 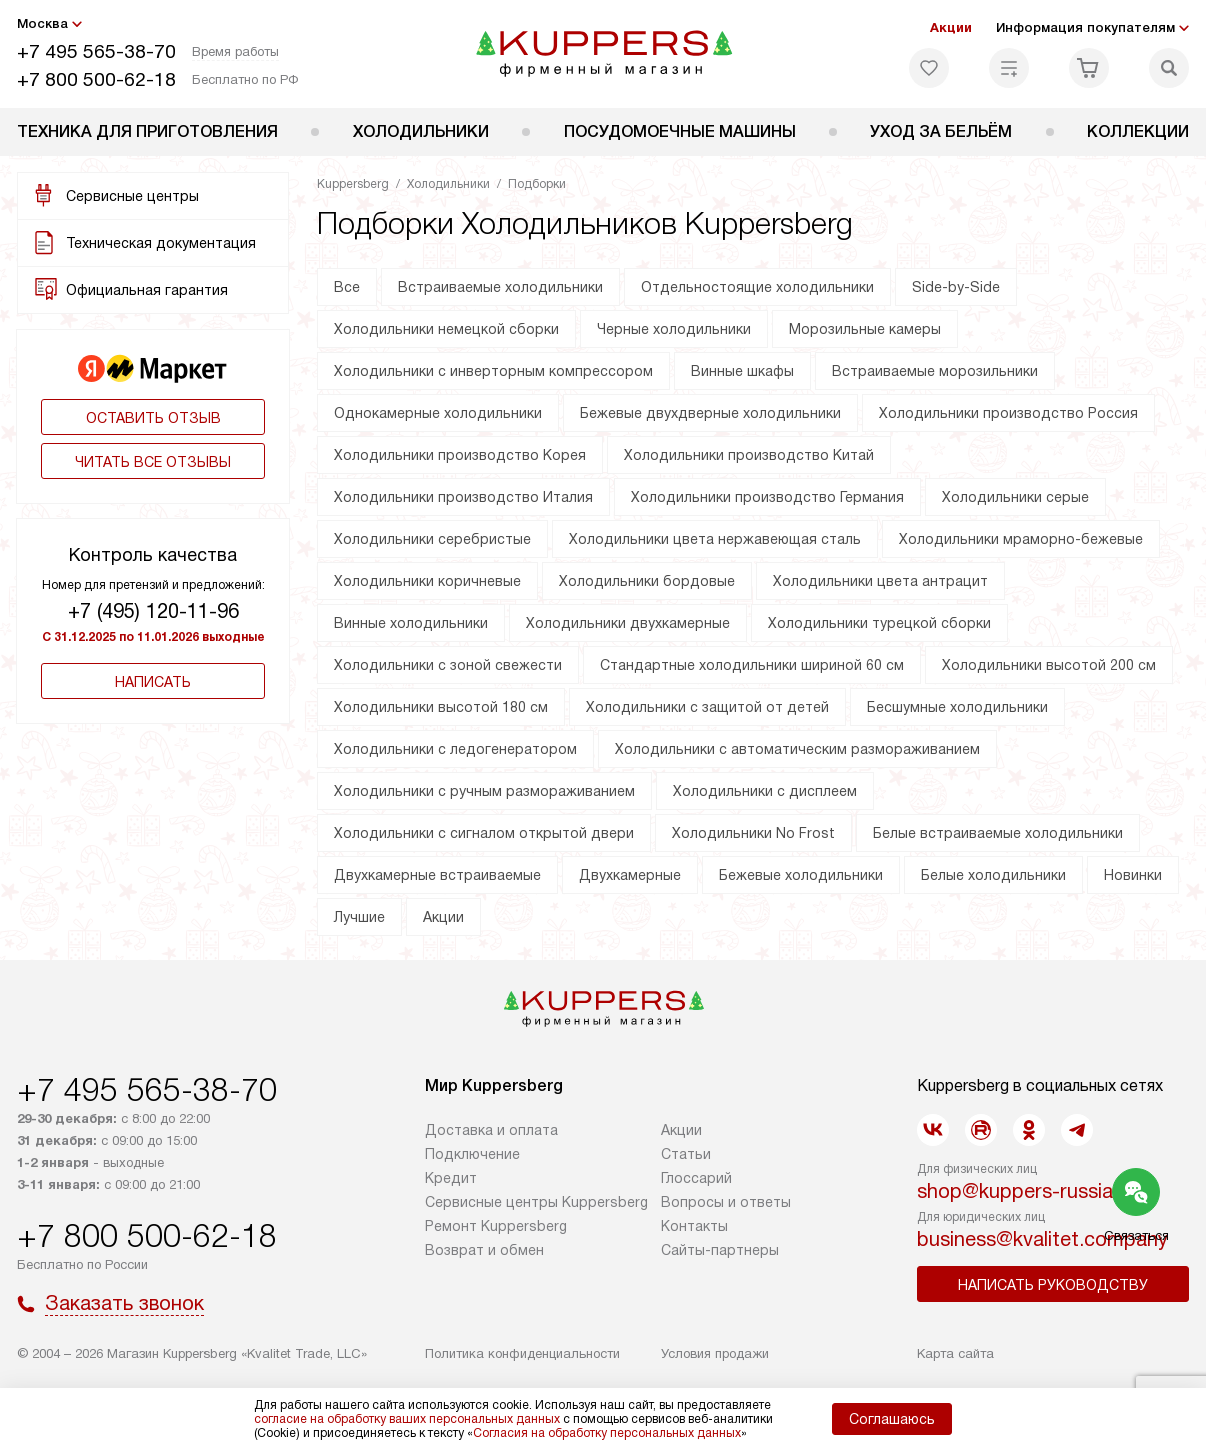 I want to click on Условия продажи, so click(x=715, y=1353).